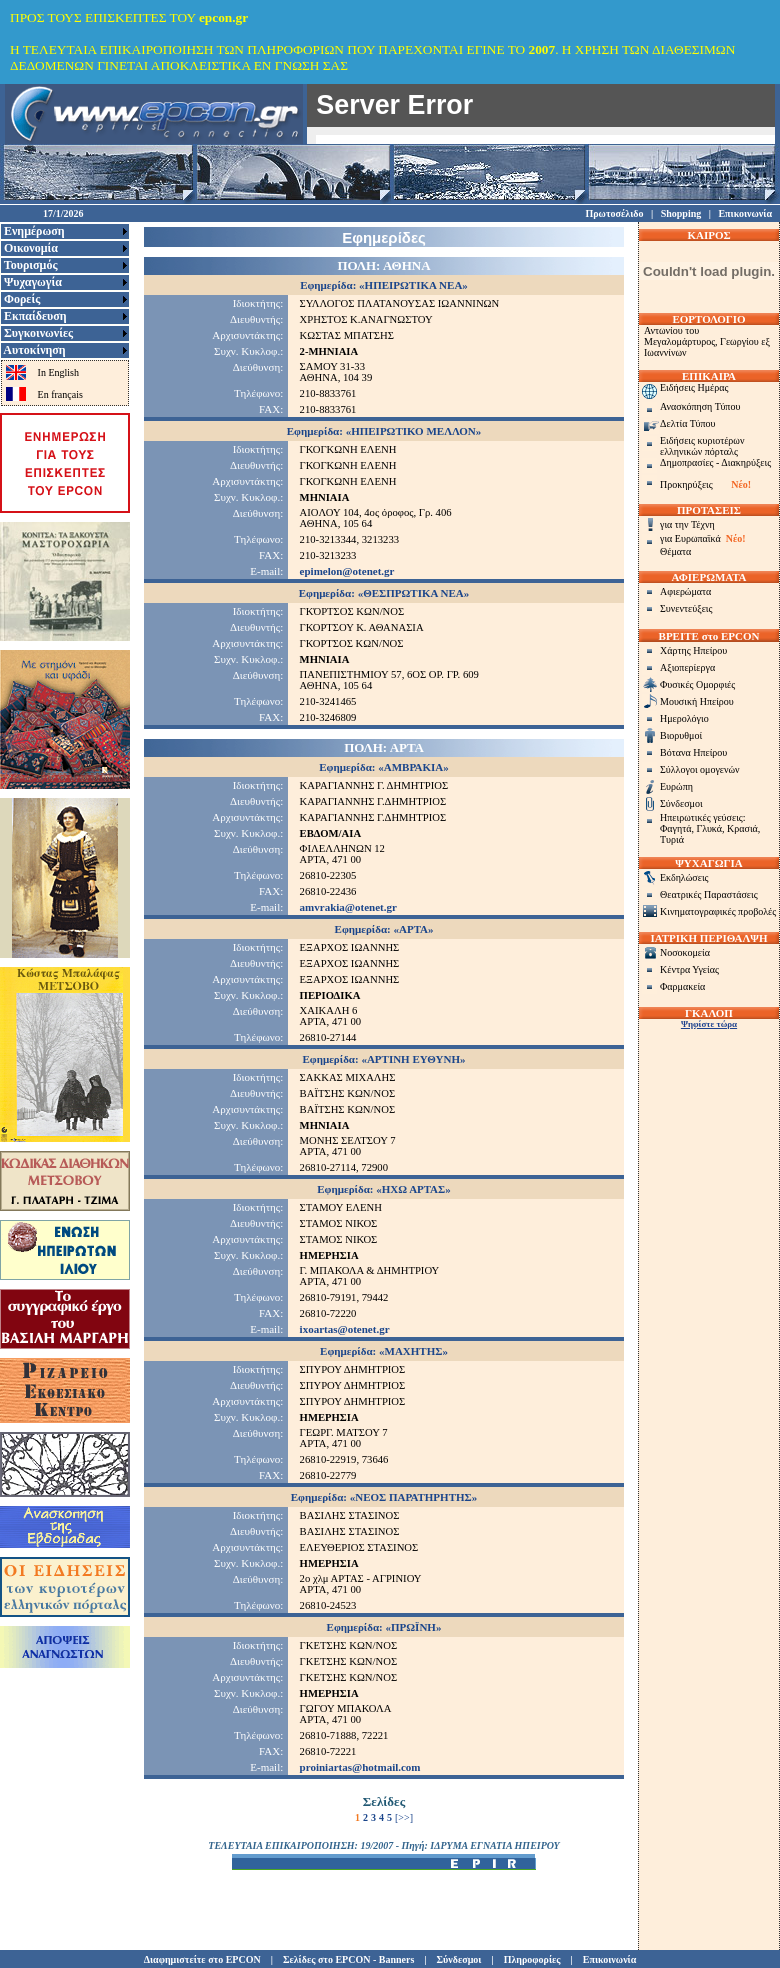 The width and height of the screenshot is (780, 1968). What do you see at coordinates (682, 986) in the screenshot?
I see `Φαρμακεία` at bounding box center [682, 986].